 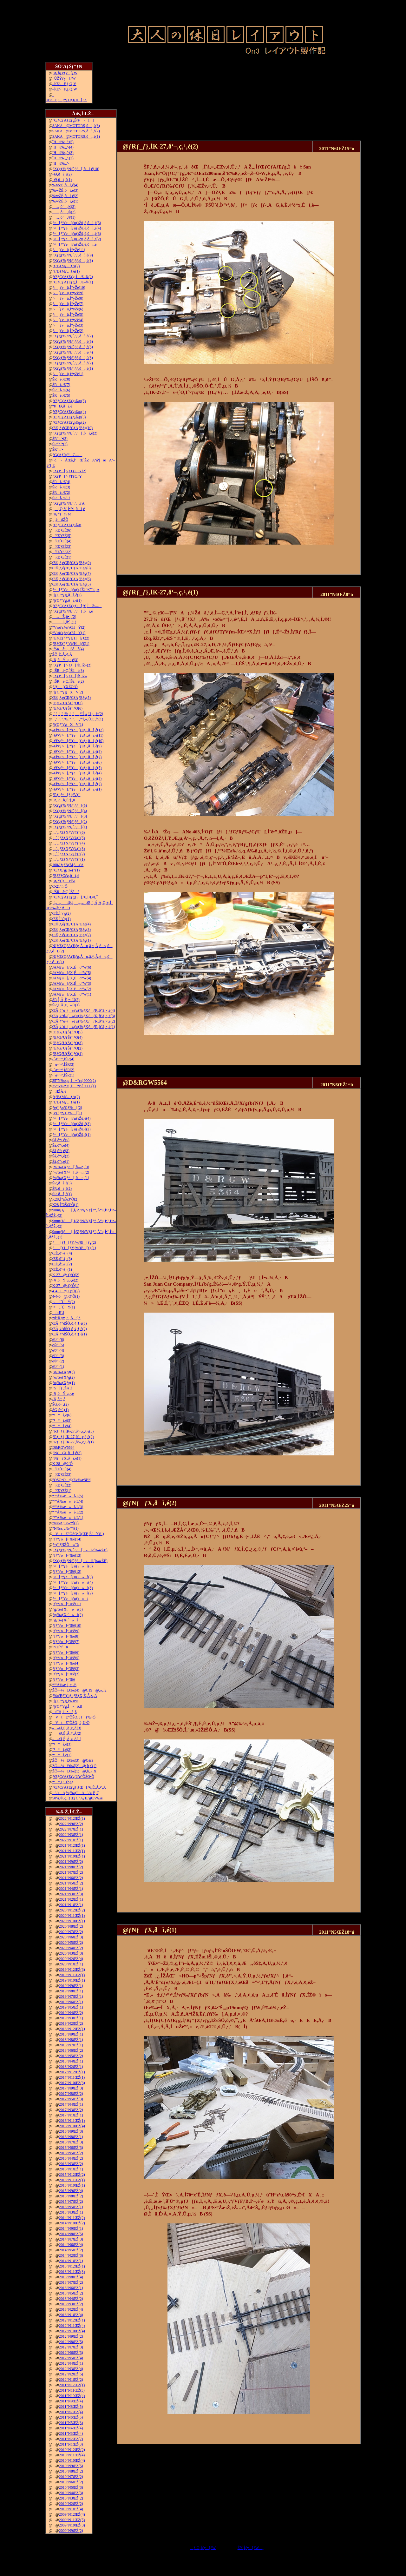 What do you see at coordinates (60, 886) in the screenshot?
I see `C-21“ñ‘Ô` at bounding box center [60, 886].